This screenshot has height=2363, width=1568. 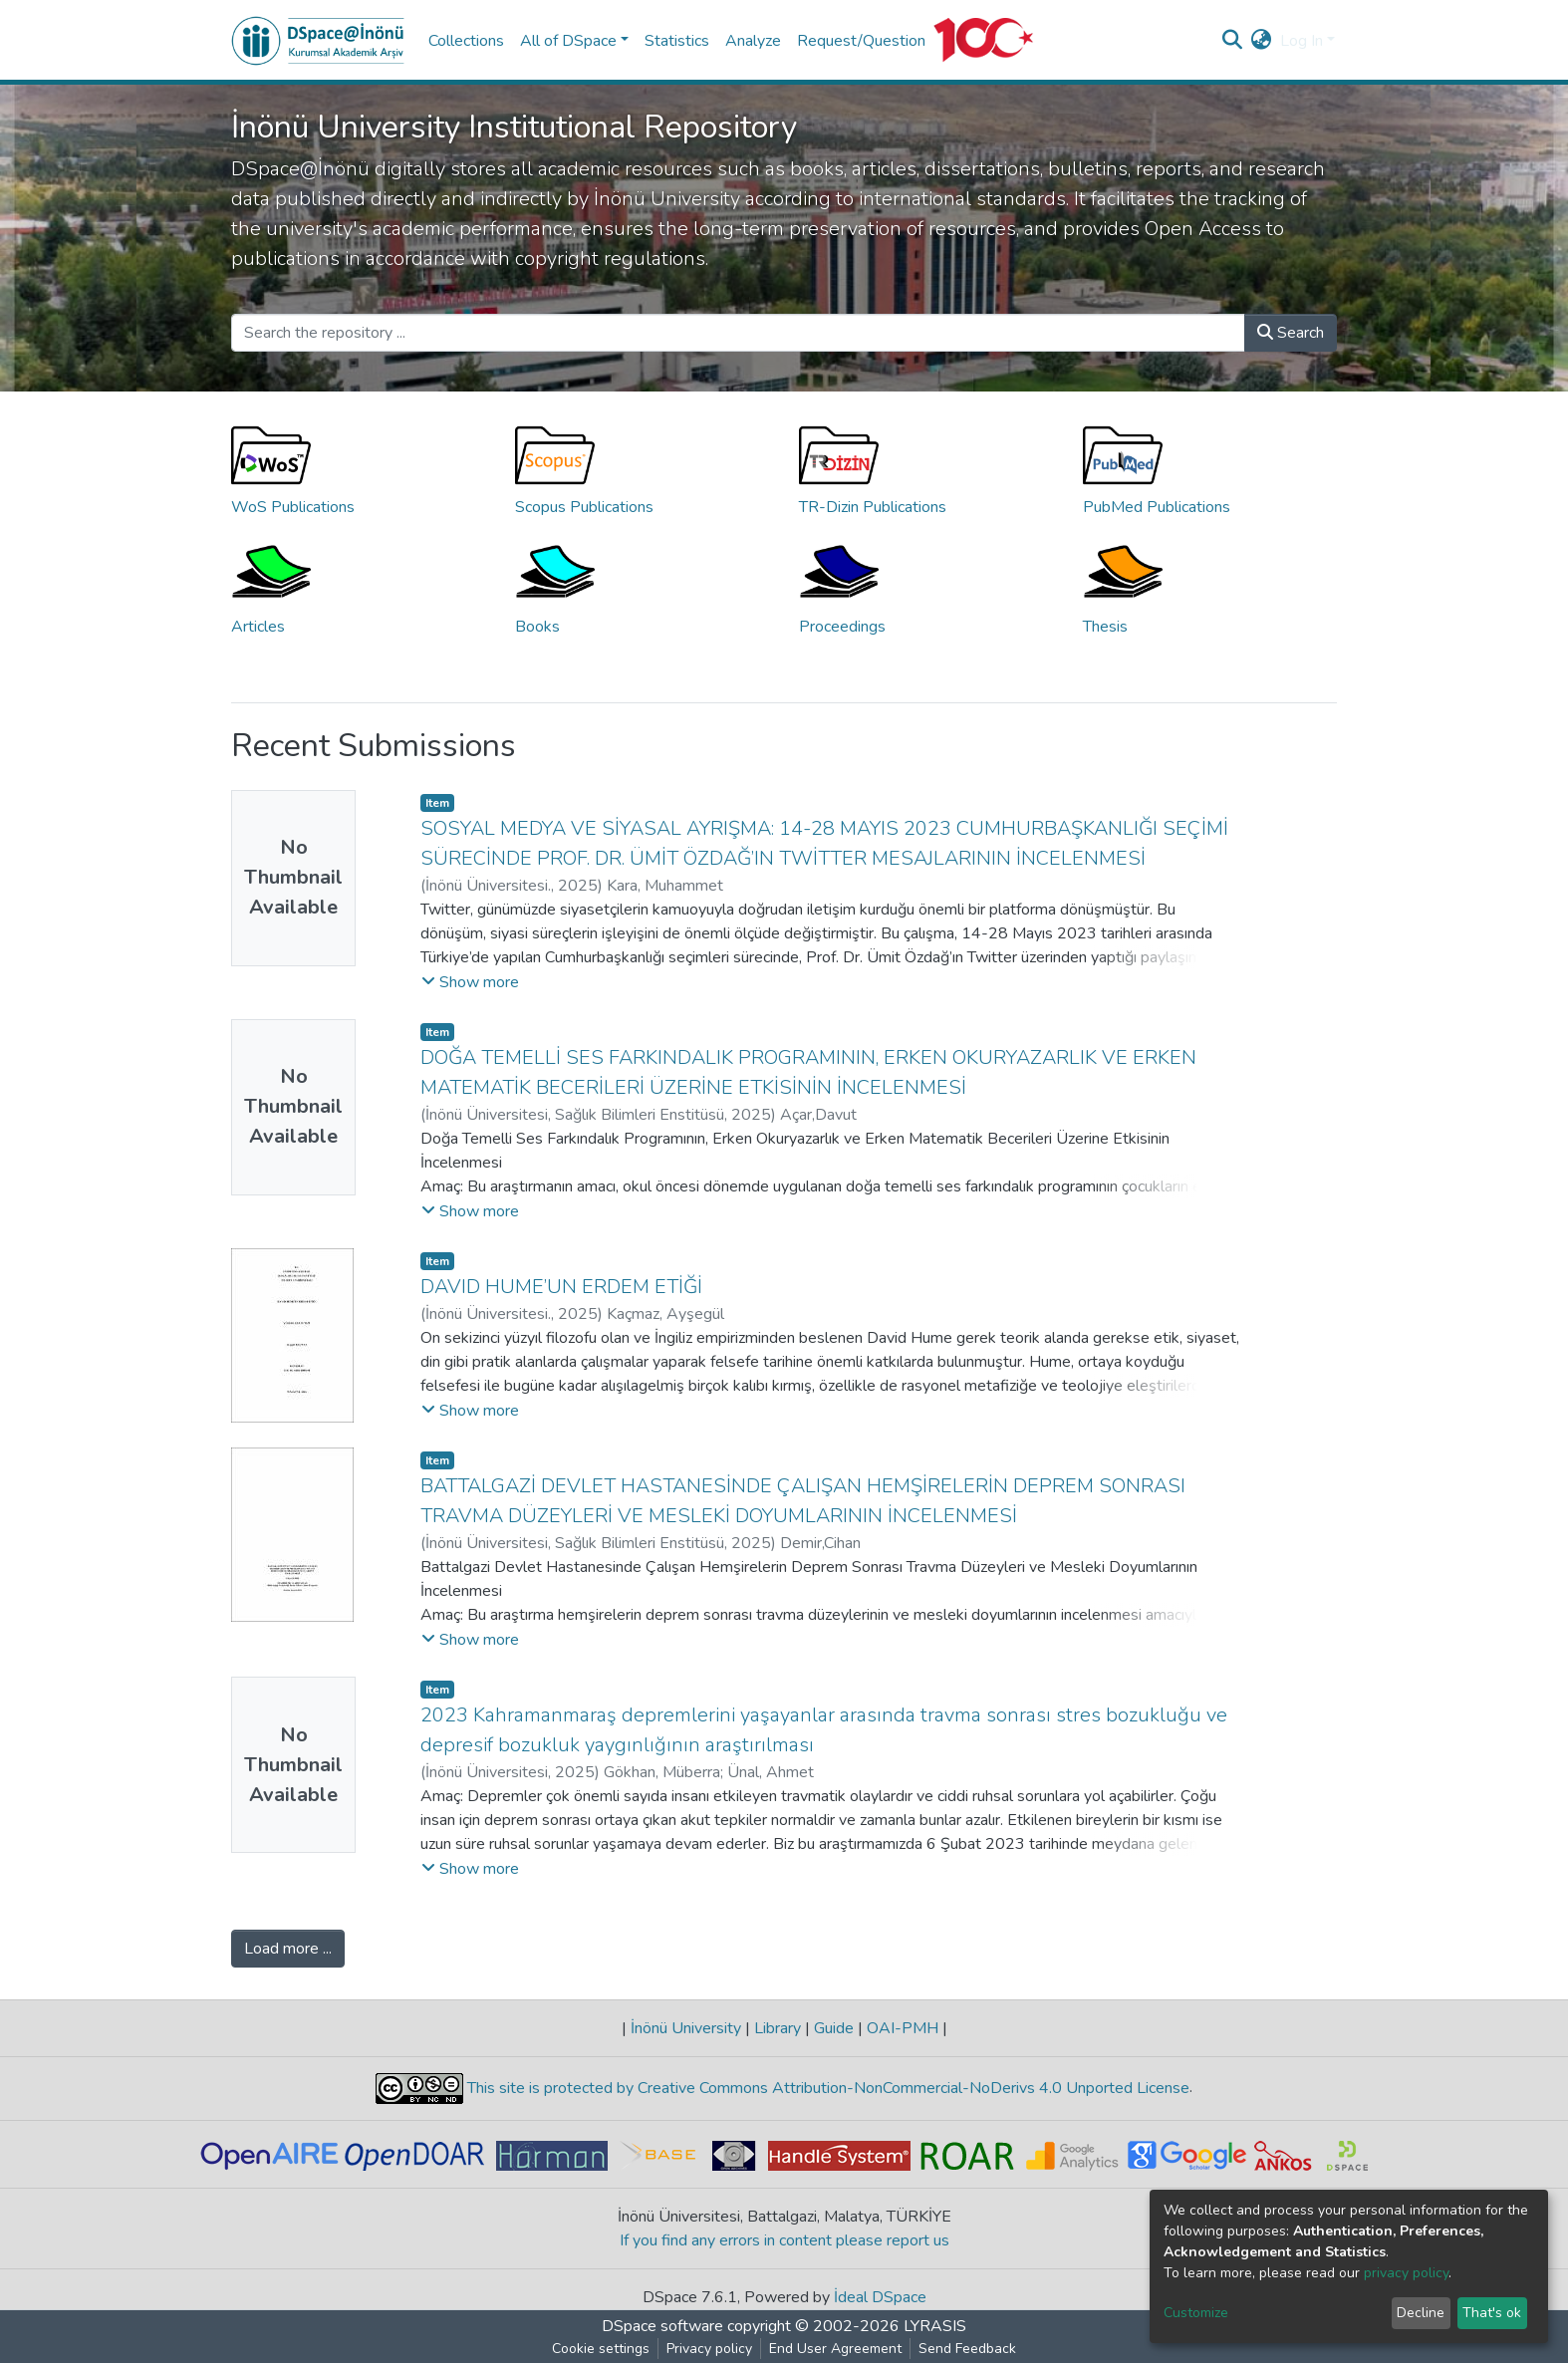 What do you see at coordinates (601, 2348) in the screenshot?
I see `Cookie settings` at bounding box center [601, 2348].